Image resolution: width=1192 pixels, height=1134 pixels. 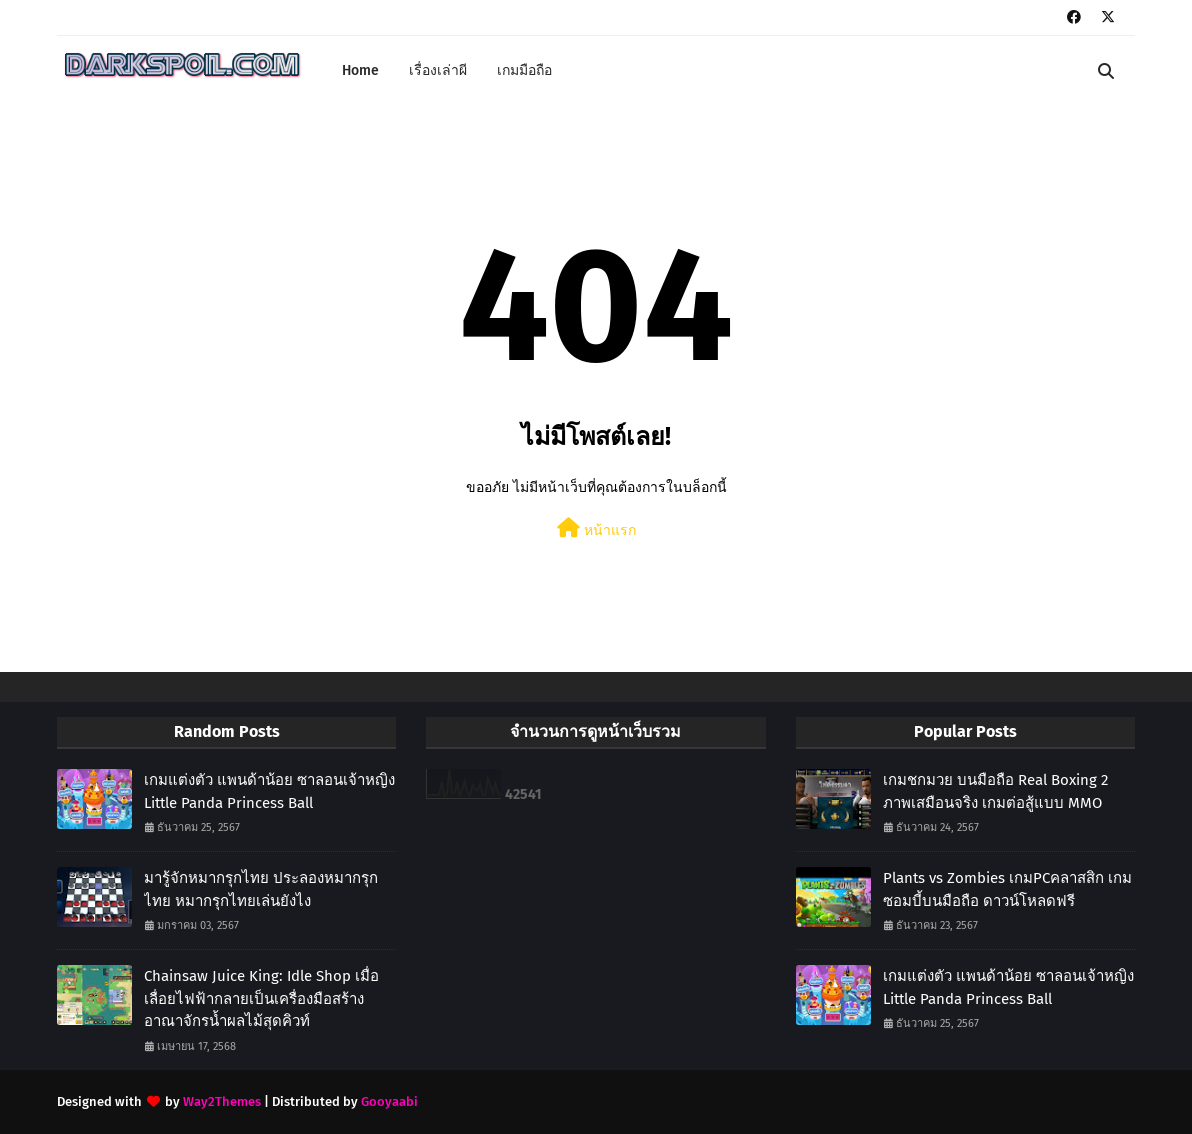 What do you see at coordinates (222, 1101) in the screenshot?
I see `Way2Themes` at bounding box center [222, 1101].